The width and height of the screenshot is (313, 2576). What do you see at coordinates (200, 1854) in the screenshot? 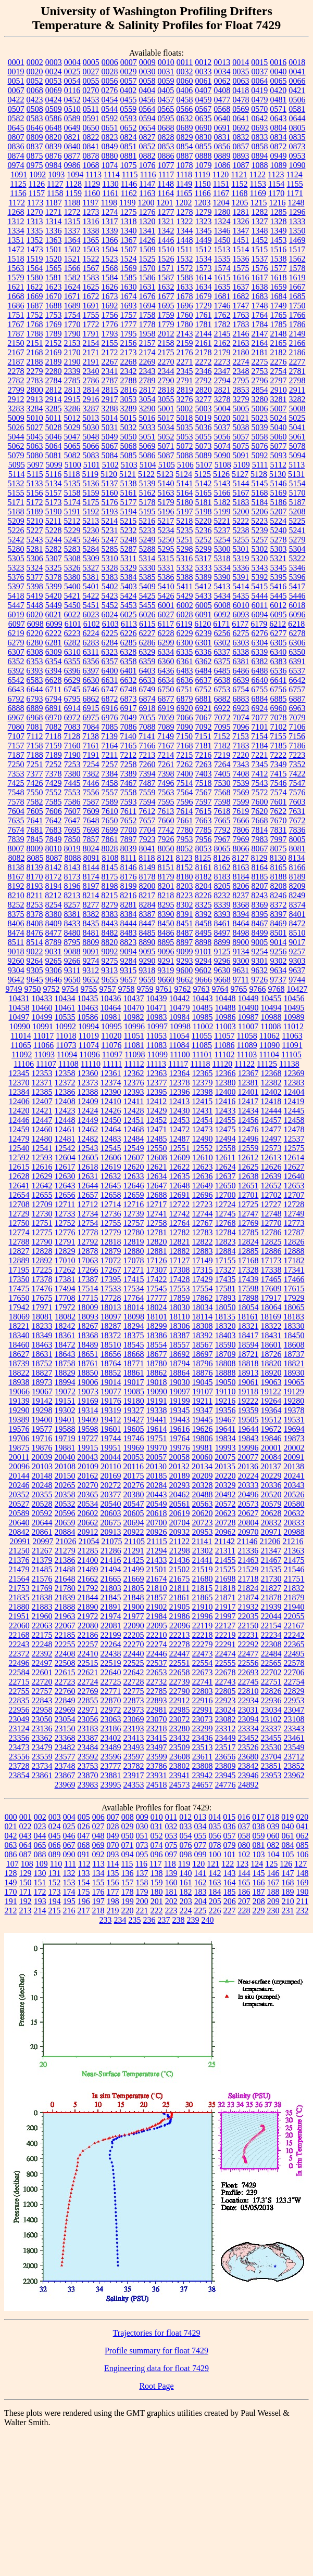
I see `099` at bounding box center [200, 1854].